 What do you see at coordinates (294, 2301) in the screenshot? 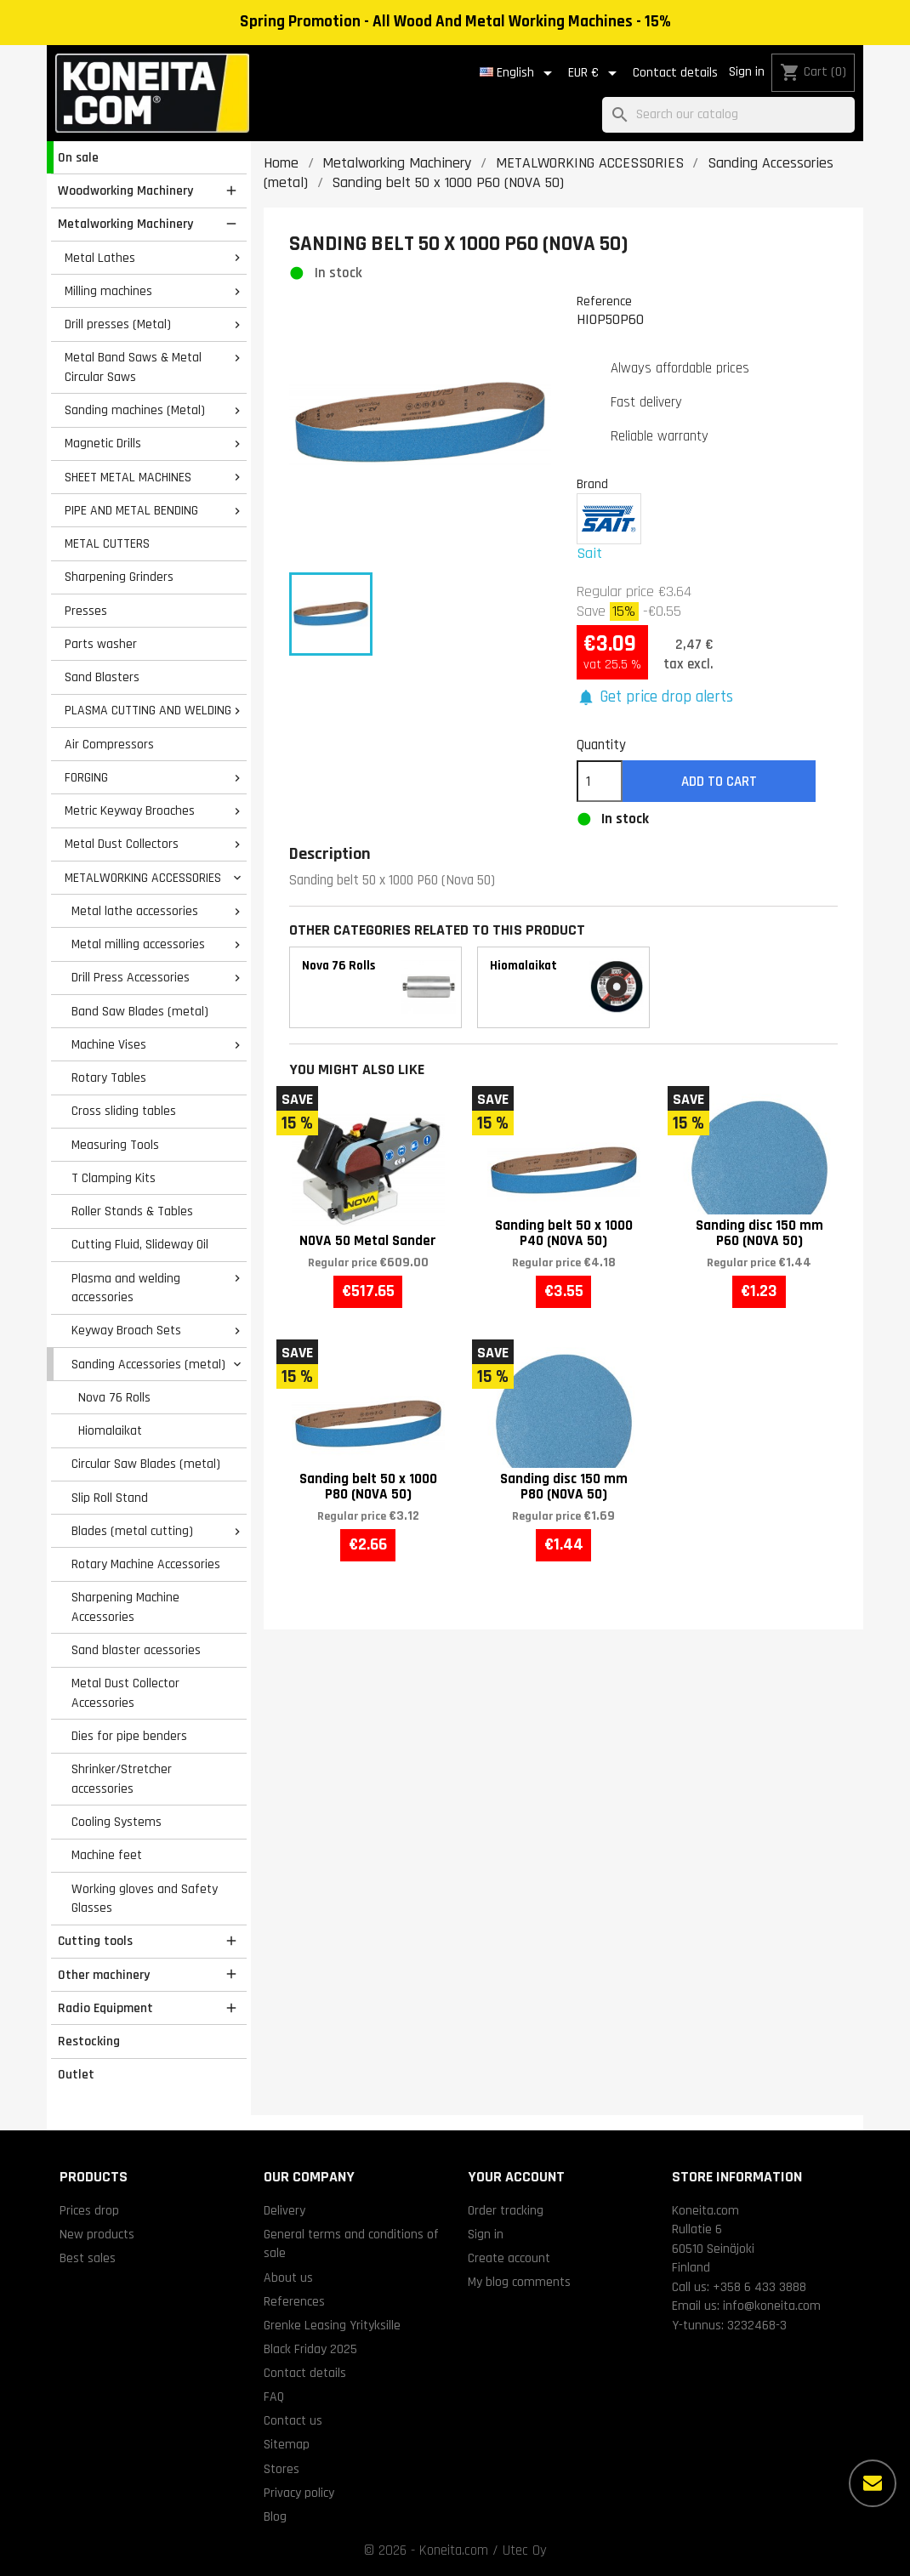
I see `References` at bounding box center [294, 2301].